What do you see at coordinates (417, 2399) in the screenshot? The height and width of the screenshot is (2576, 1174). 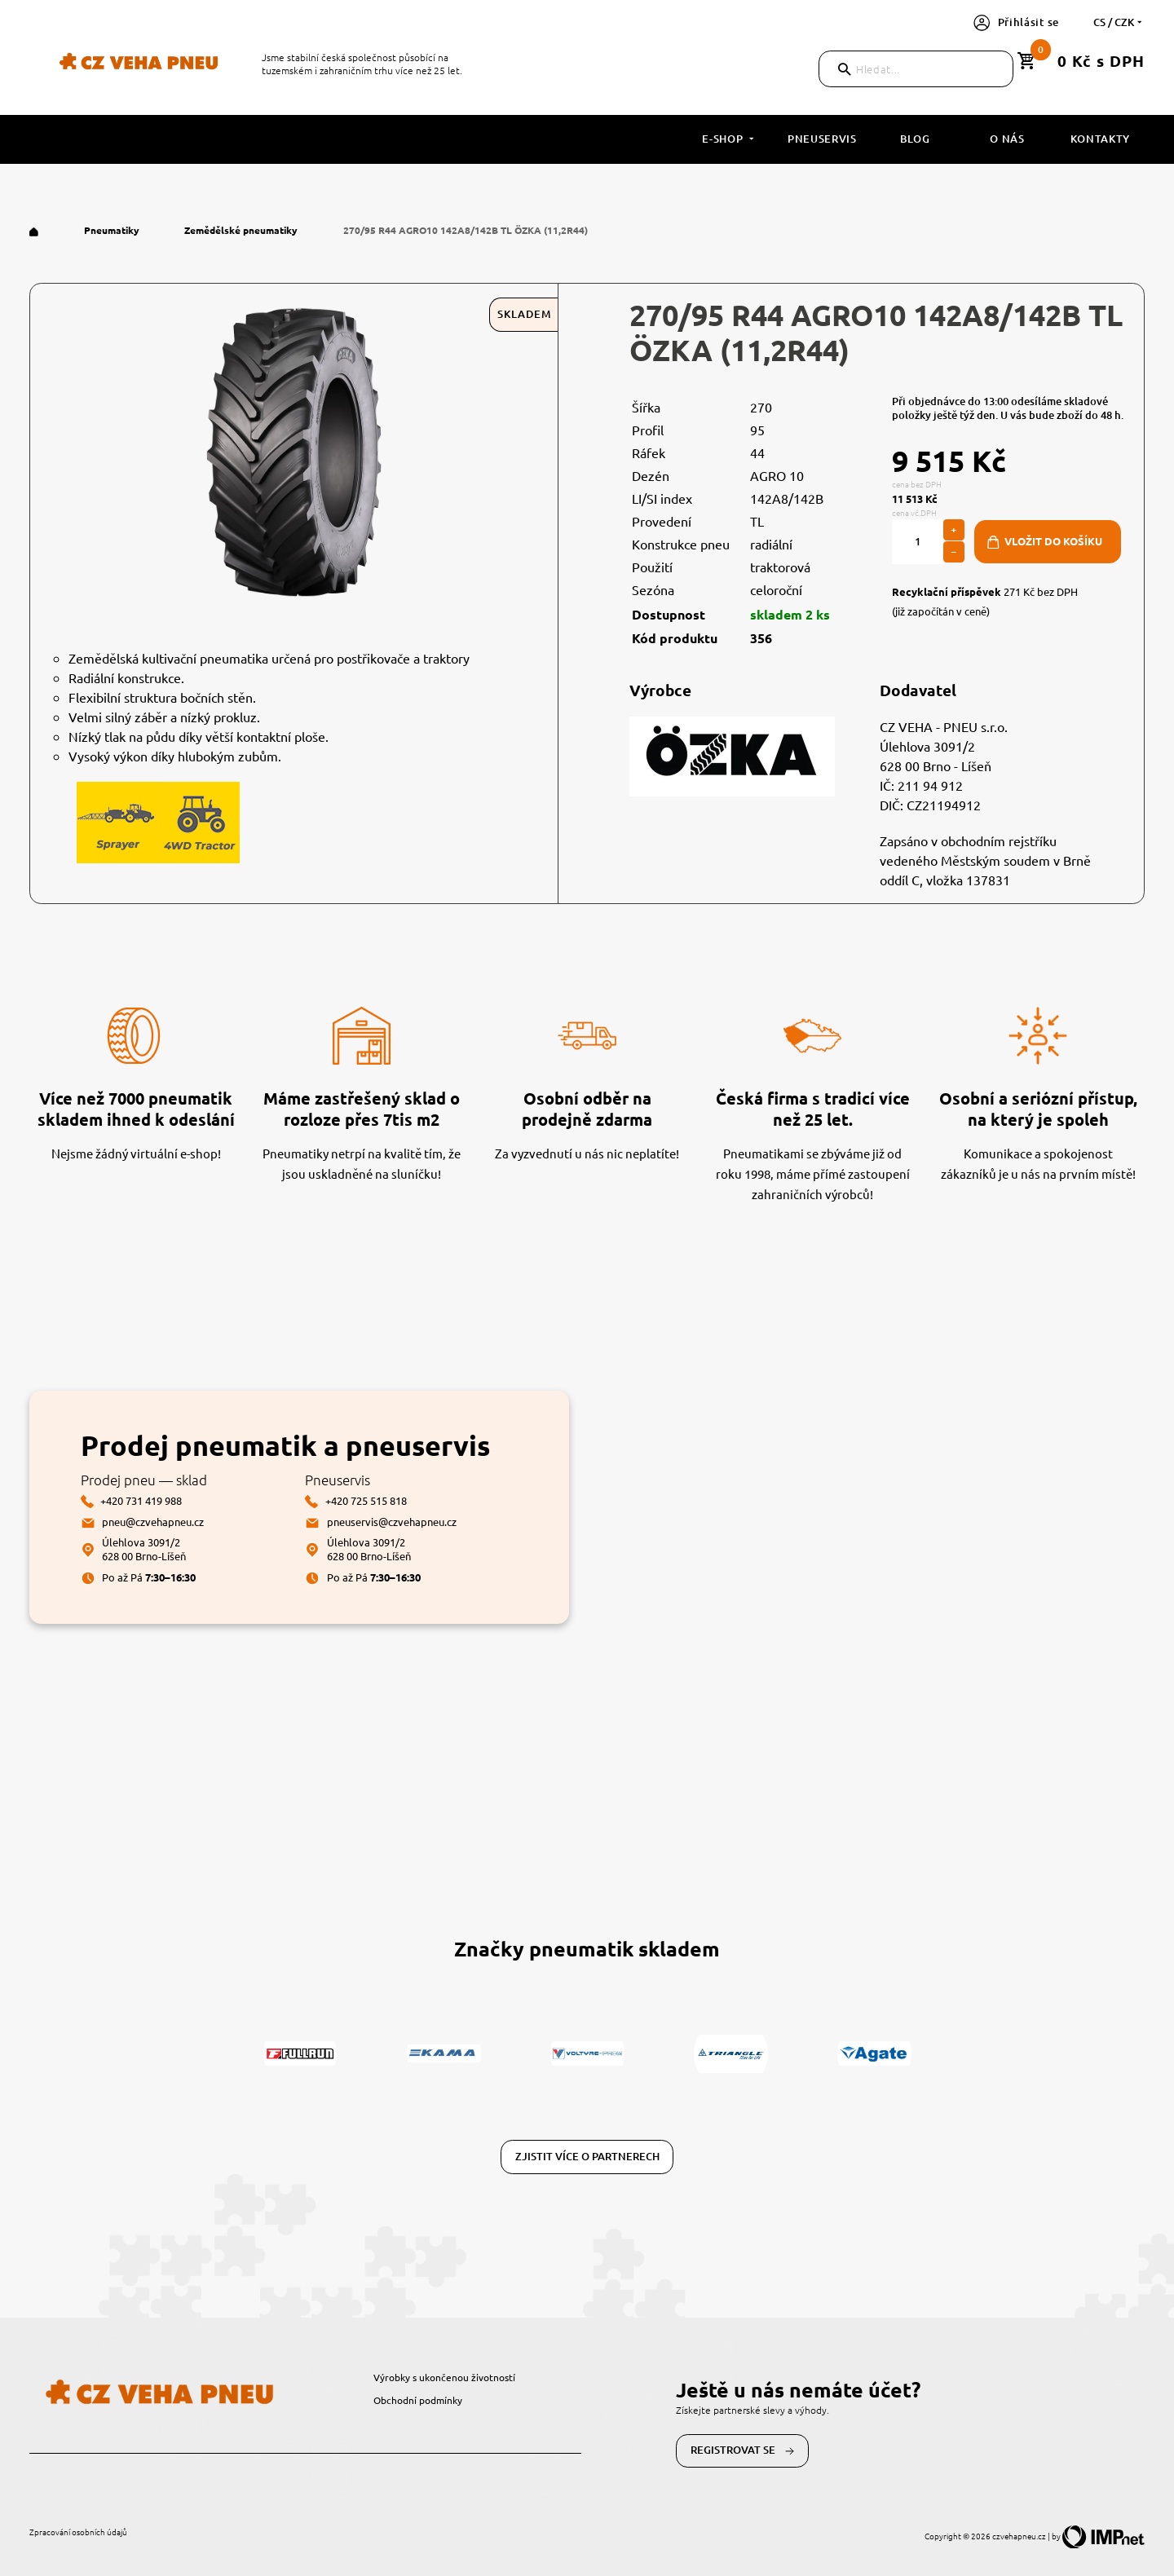 I see `Obchodní podmínky` at bounding box center [417, 2399].